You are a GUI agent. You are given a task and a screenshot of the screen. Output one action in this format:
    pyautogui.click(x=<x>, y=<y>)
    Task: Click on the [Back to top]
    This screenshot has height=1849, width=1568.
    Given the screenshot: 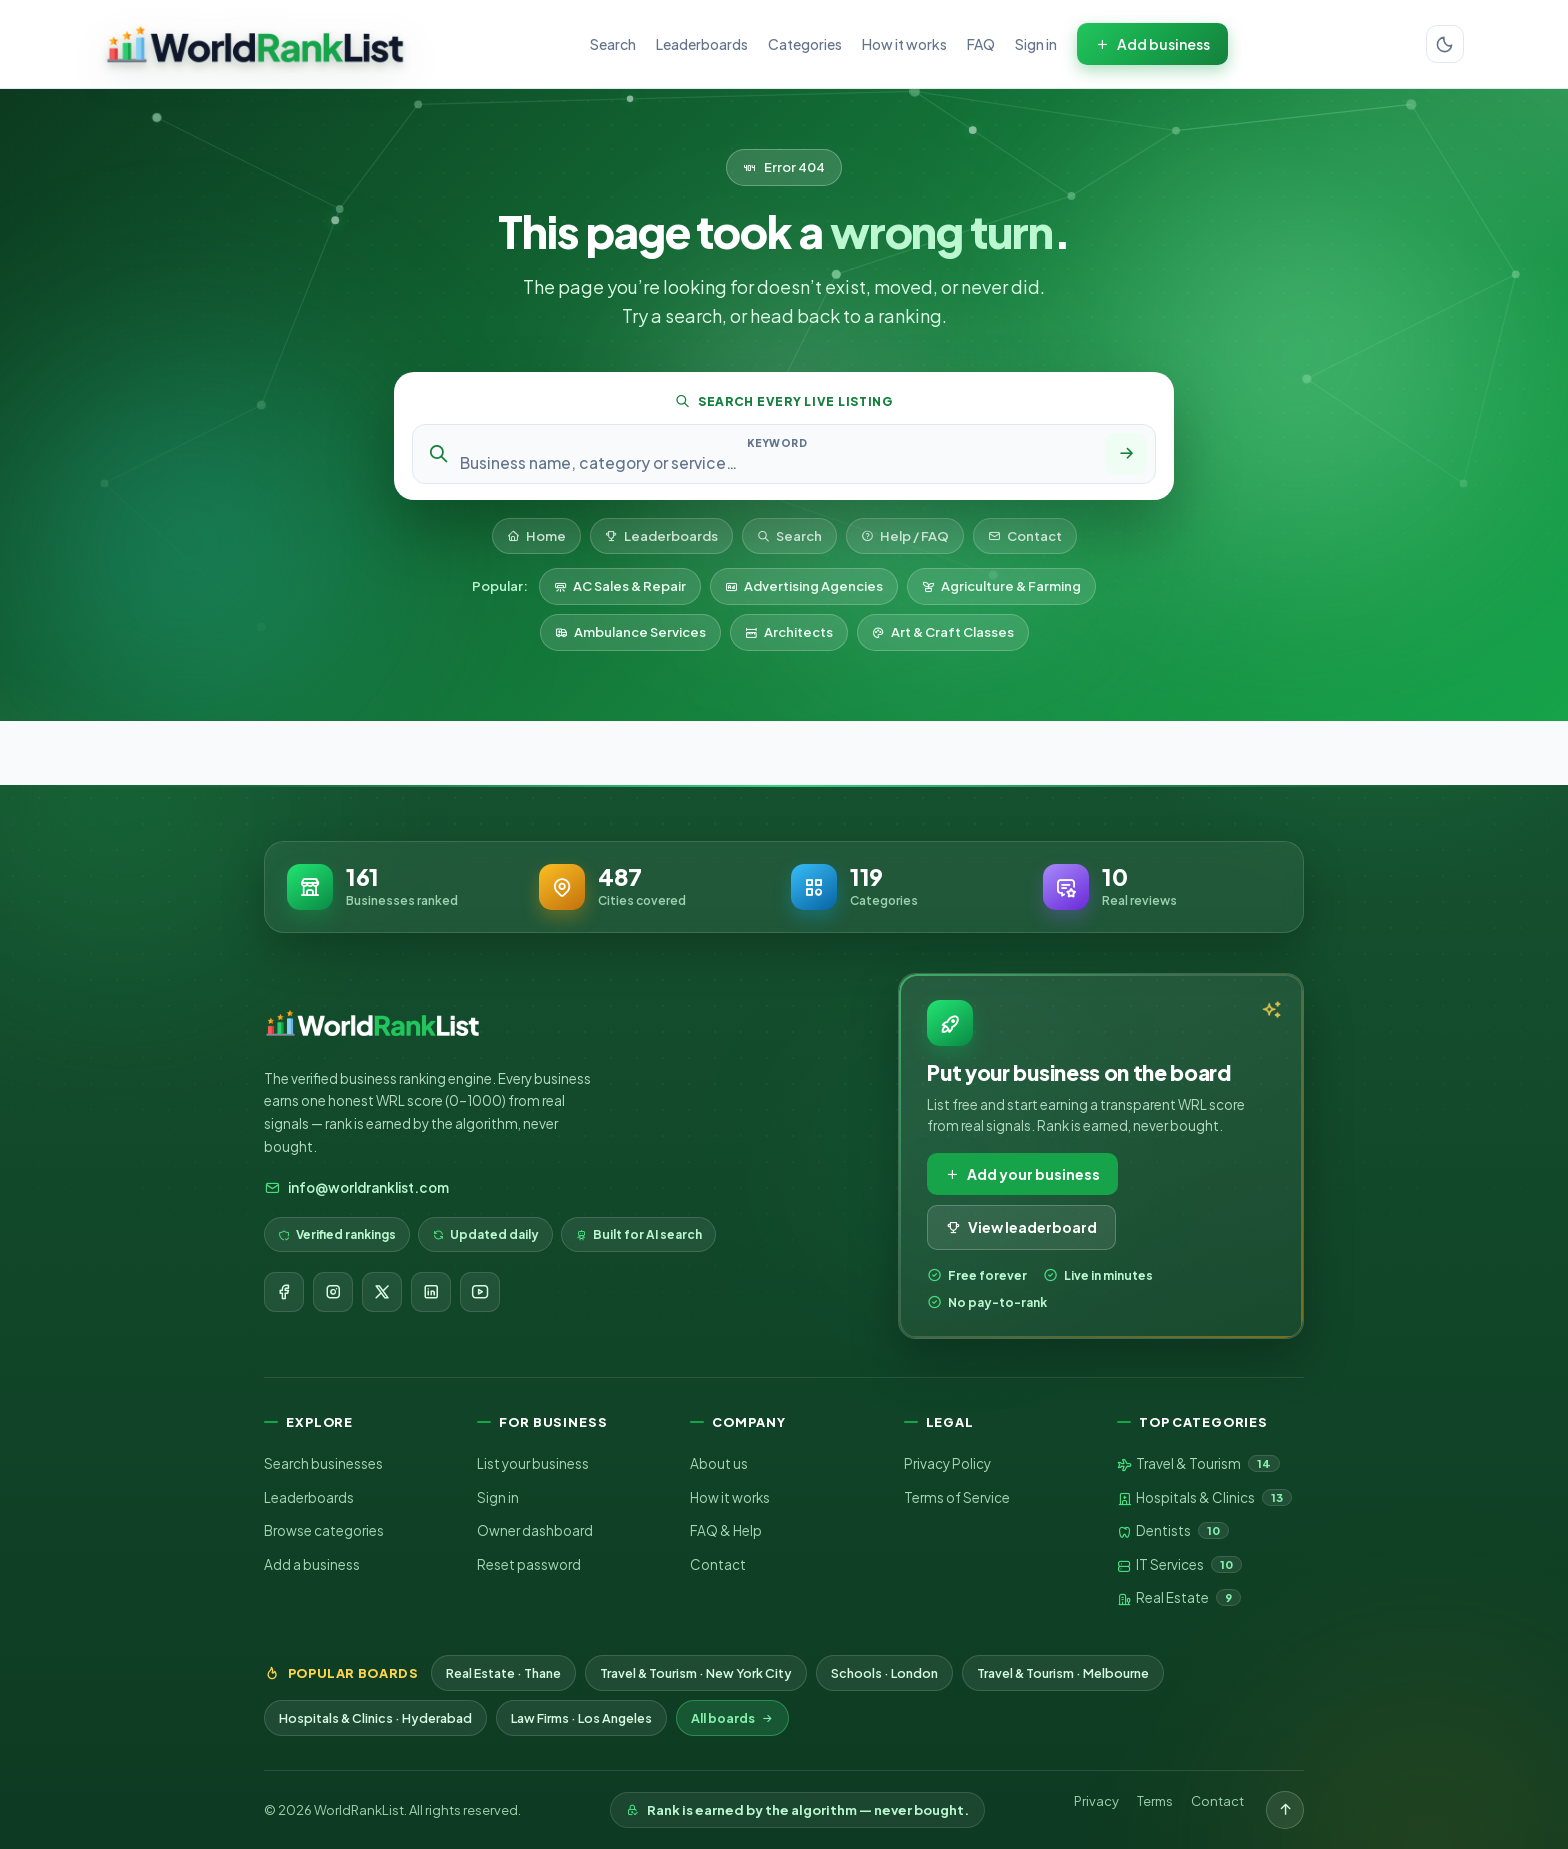 What is the action you would take?
    pyautogui.click(x=1285, y=1810)
    